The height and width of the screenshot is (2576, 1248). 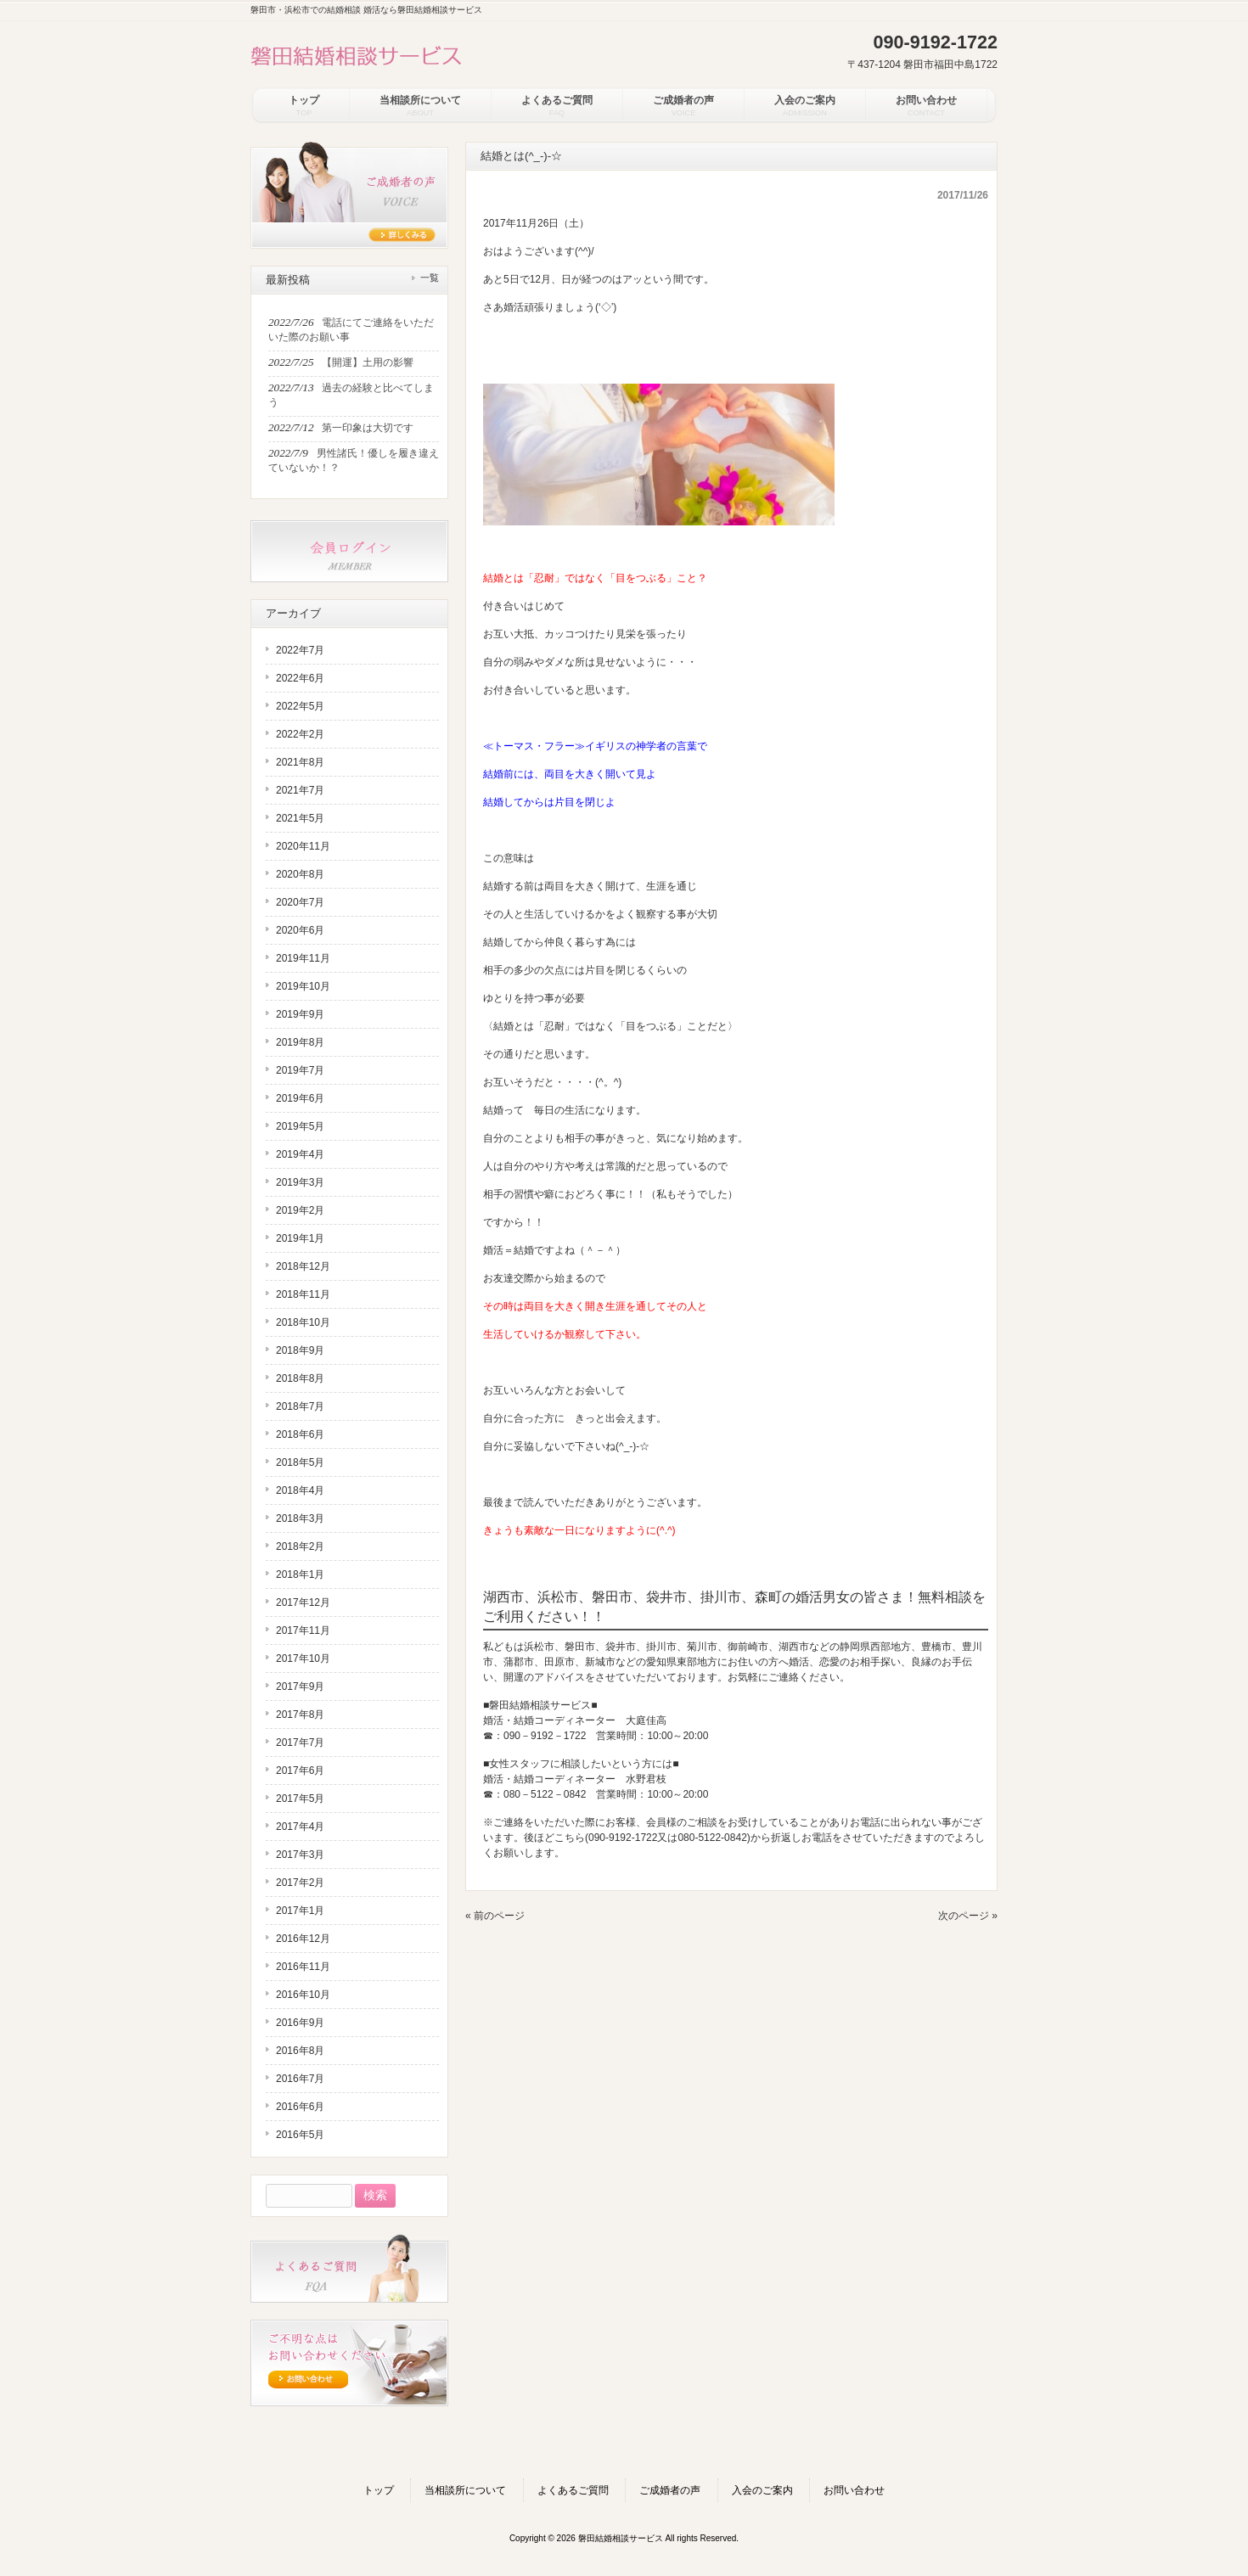 What do you see at coordinates (303, 1967) in the screenshot?
I see `2016年11月` at bounding box center [303, 1967].